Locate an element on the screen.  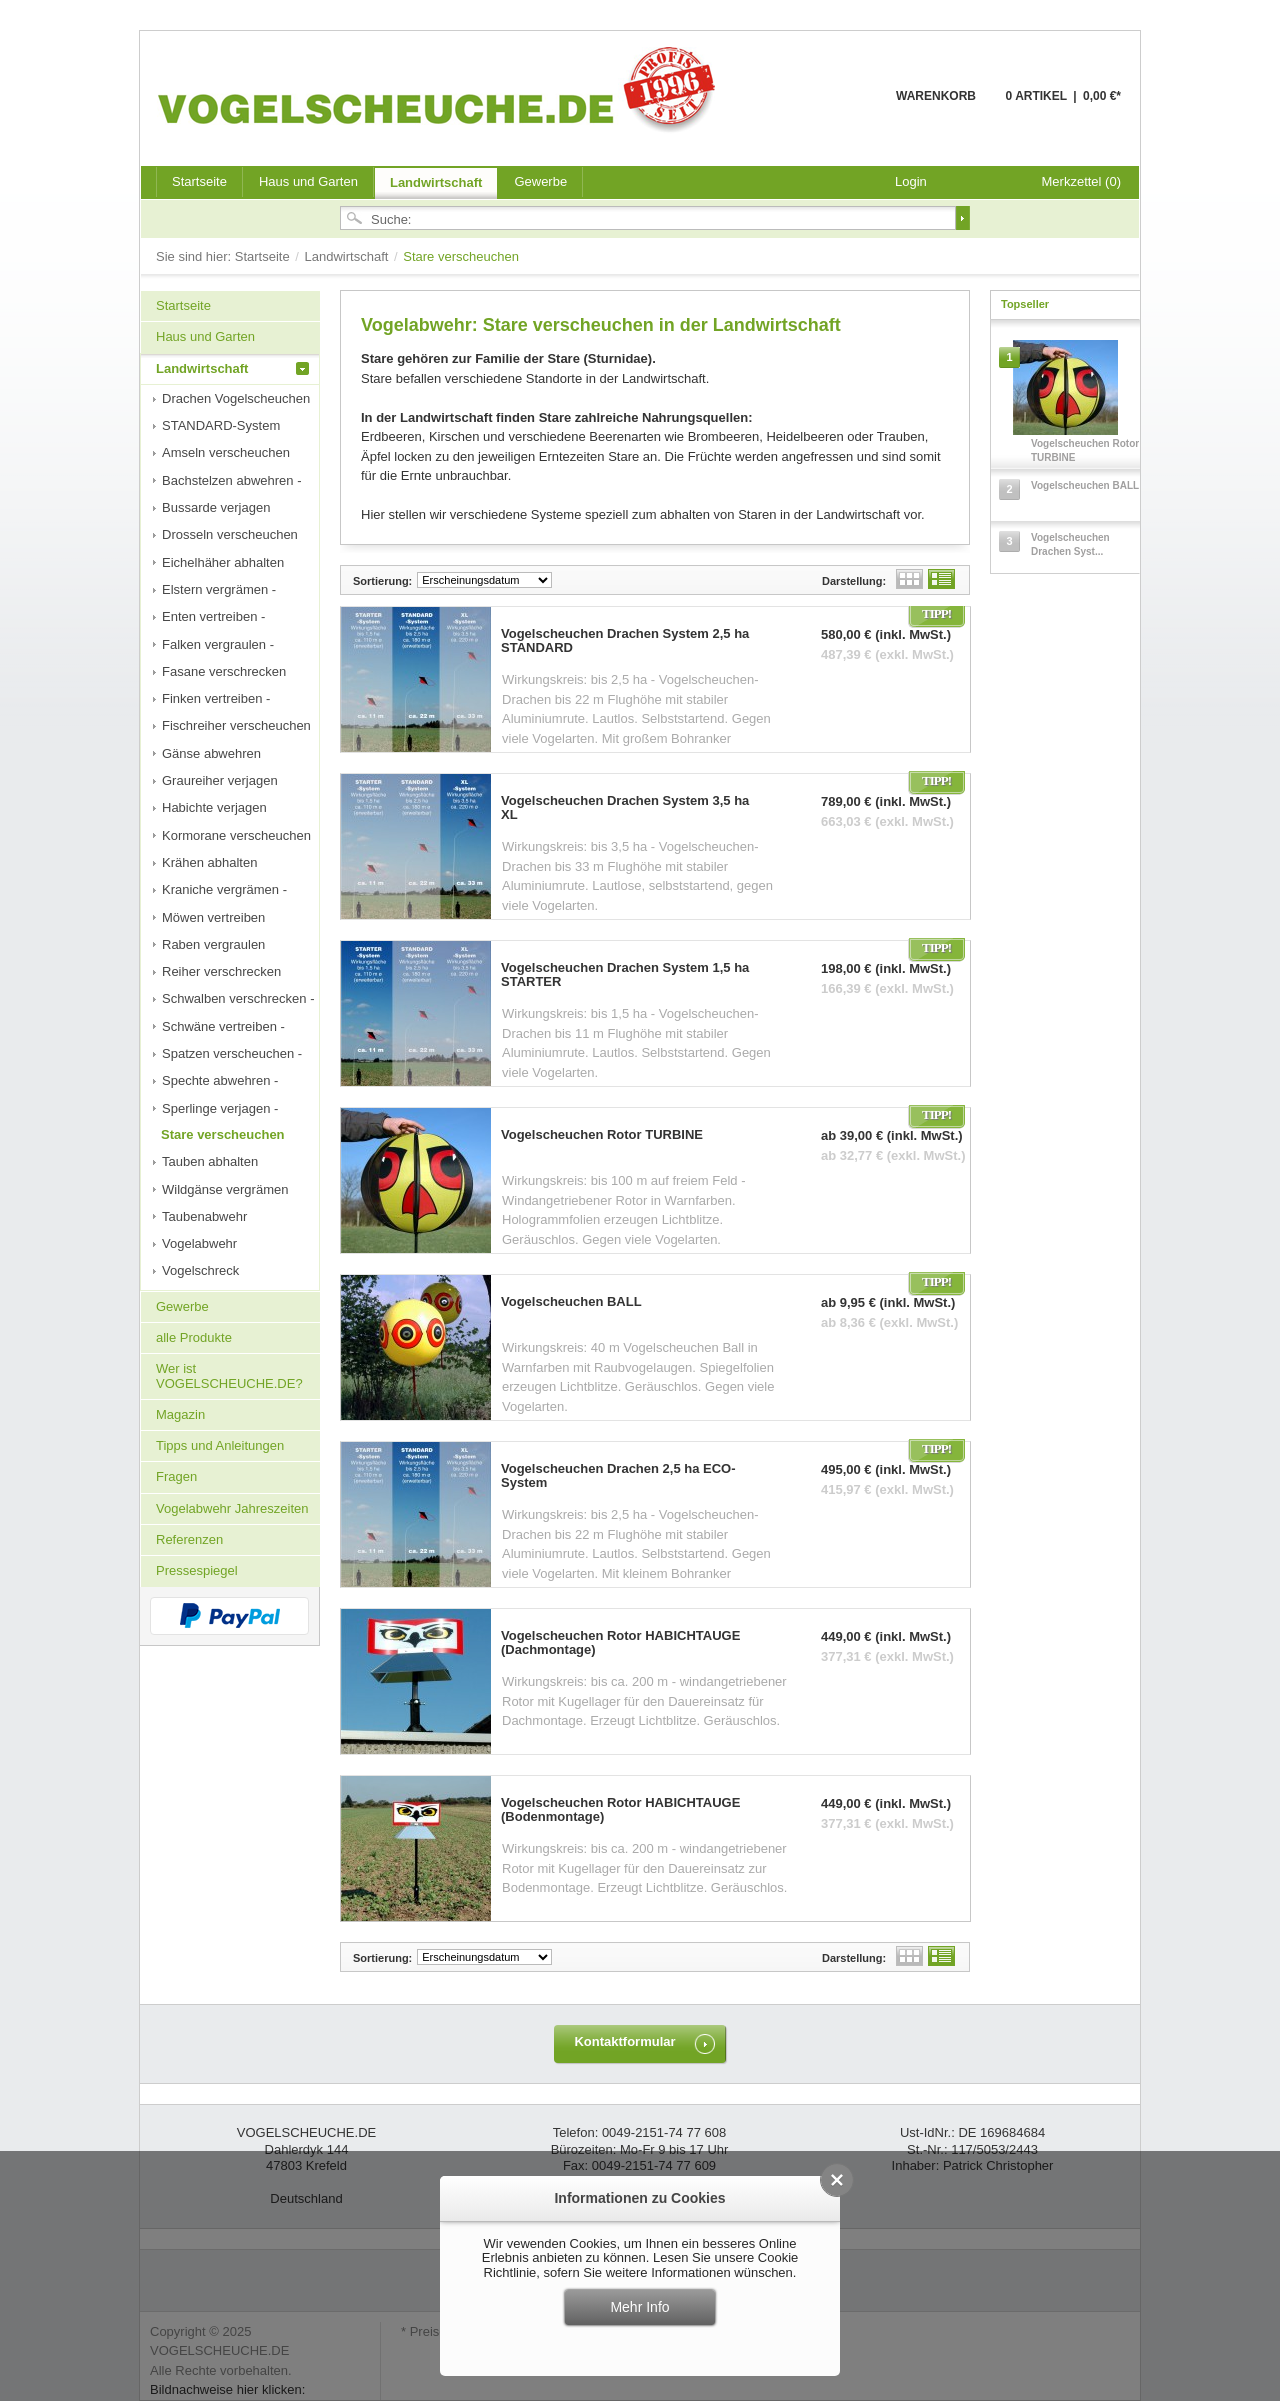
Referenzen is located at coordinates (189, 1539).